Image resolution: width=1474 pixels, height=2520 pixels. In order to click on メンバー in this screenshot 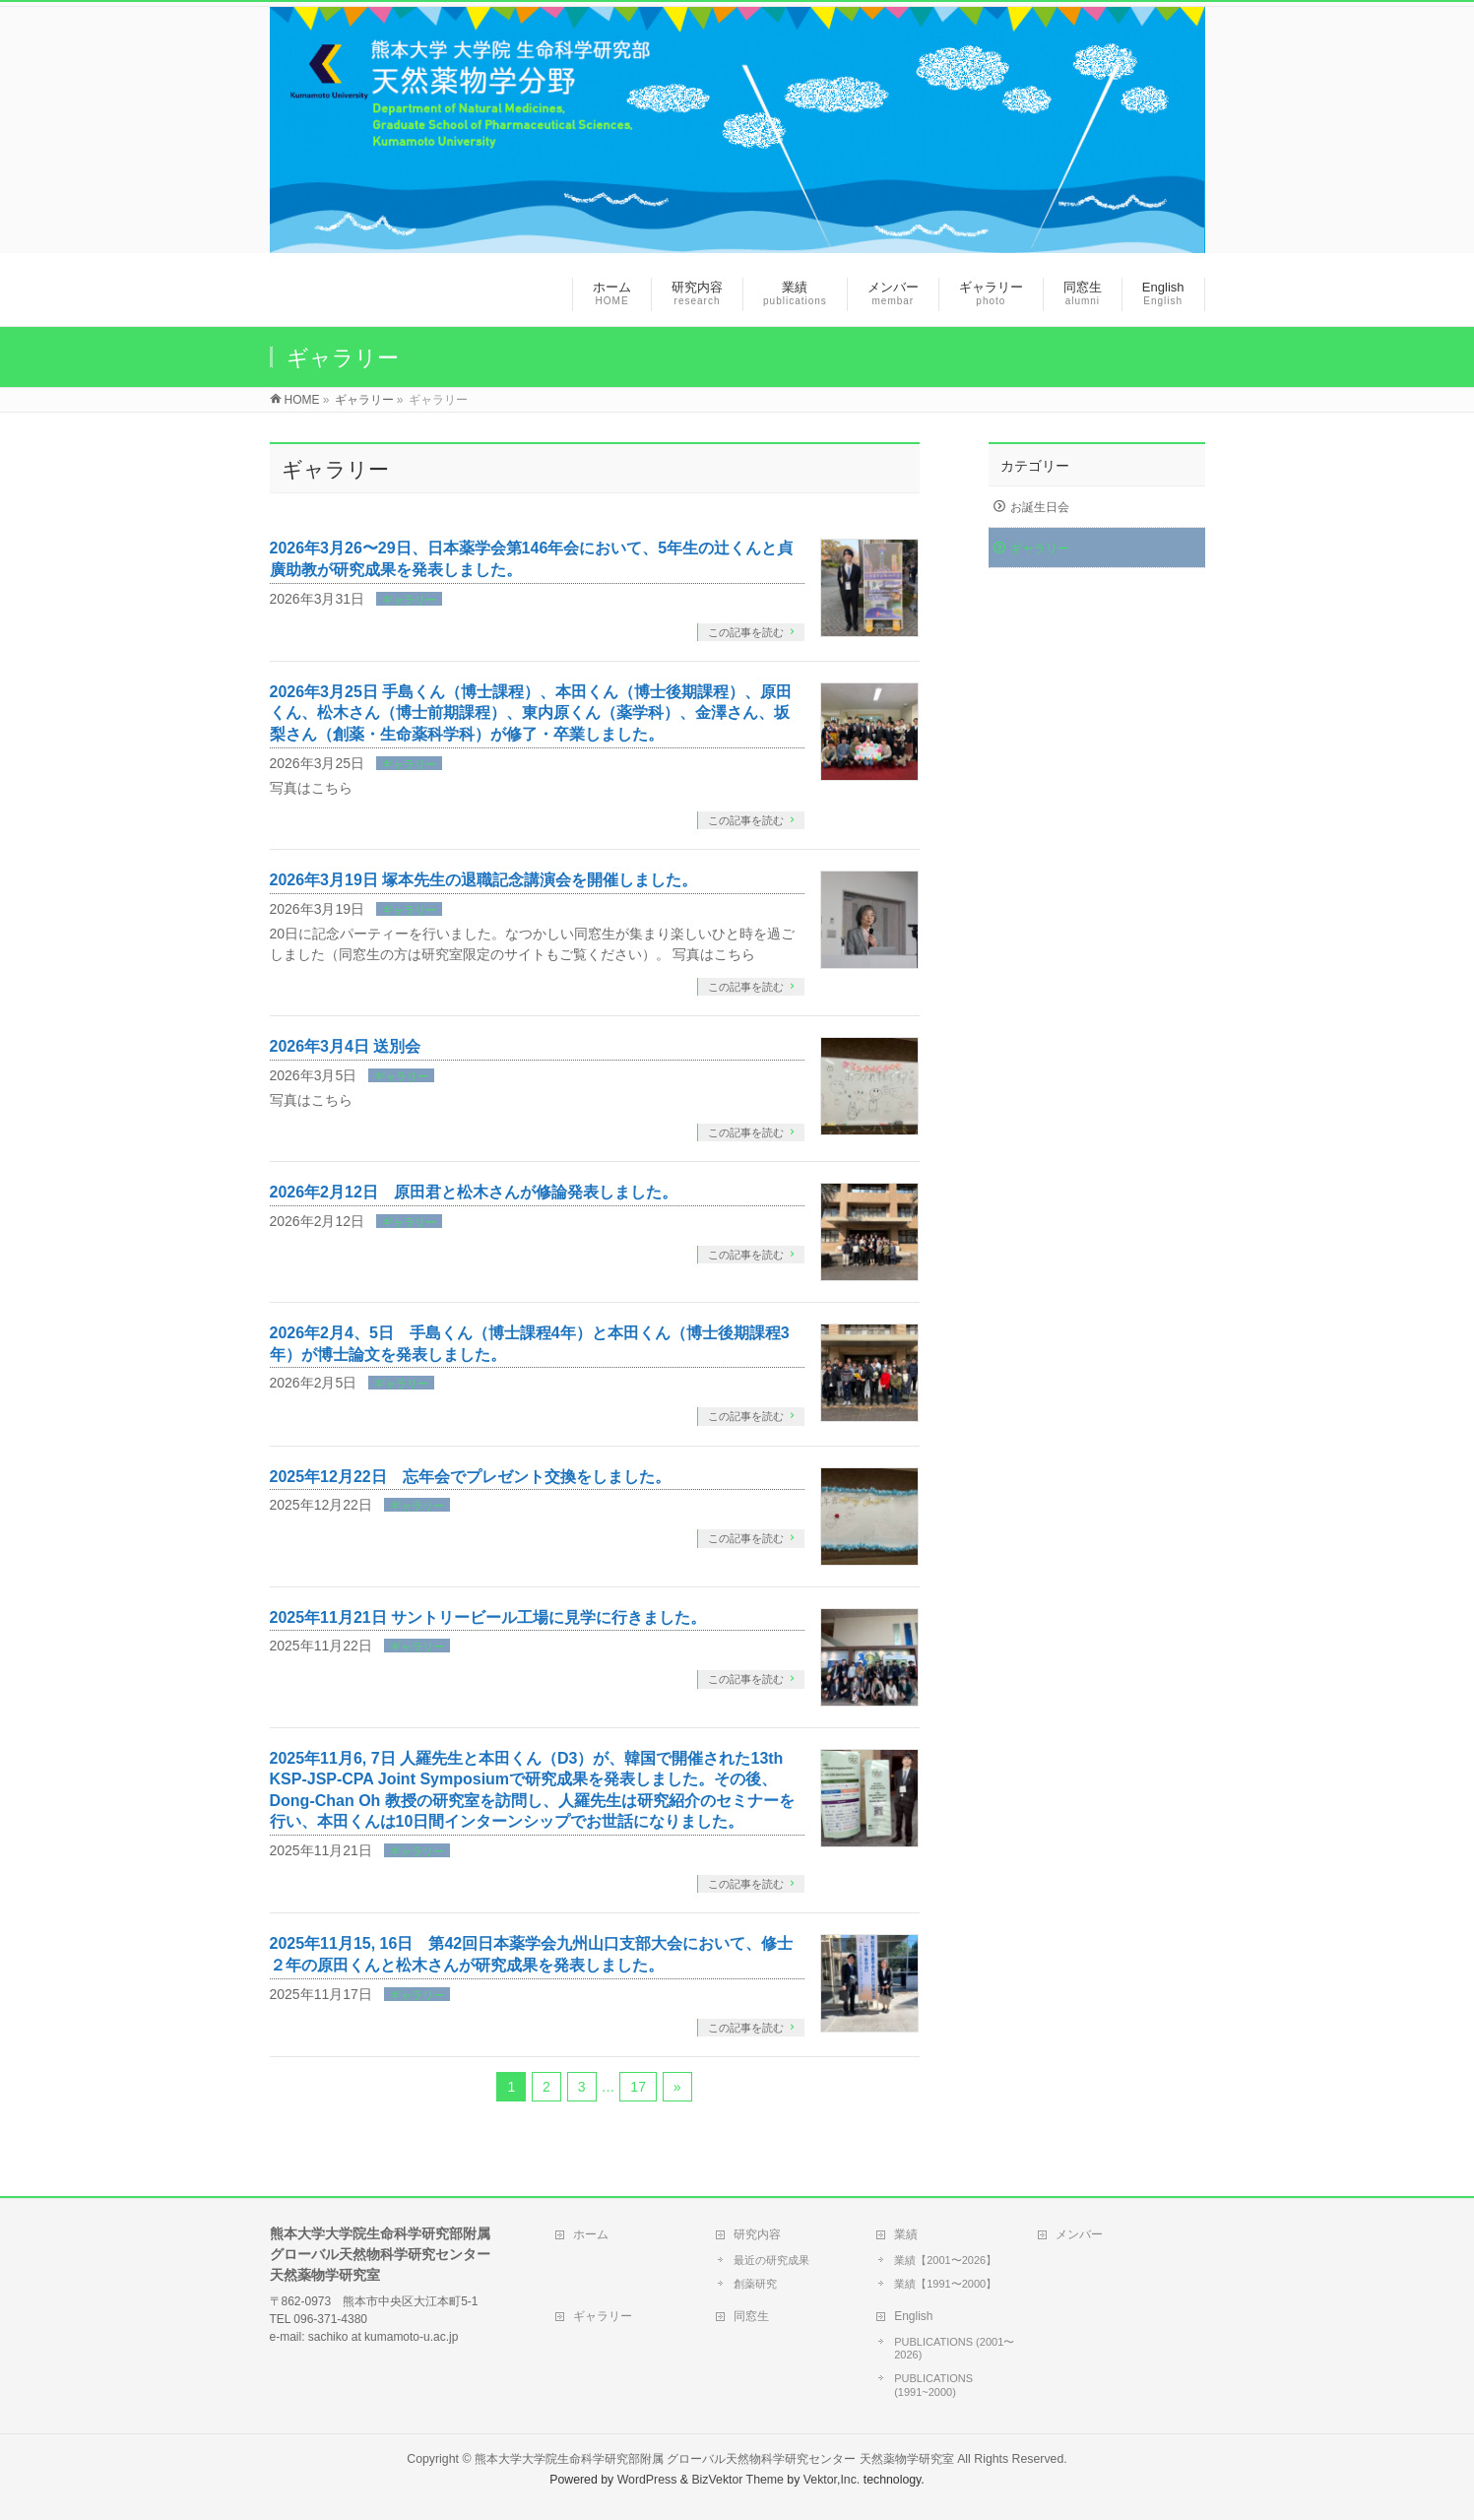, I will do `click(1079, 2234)`.